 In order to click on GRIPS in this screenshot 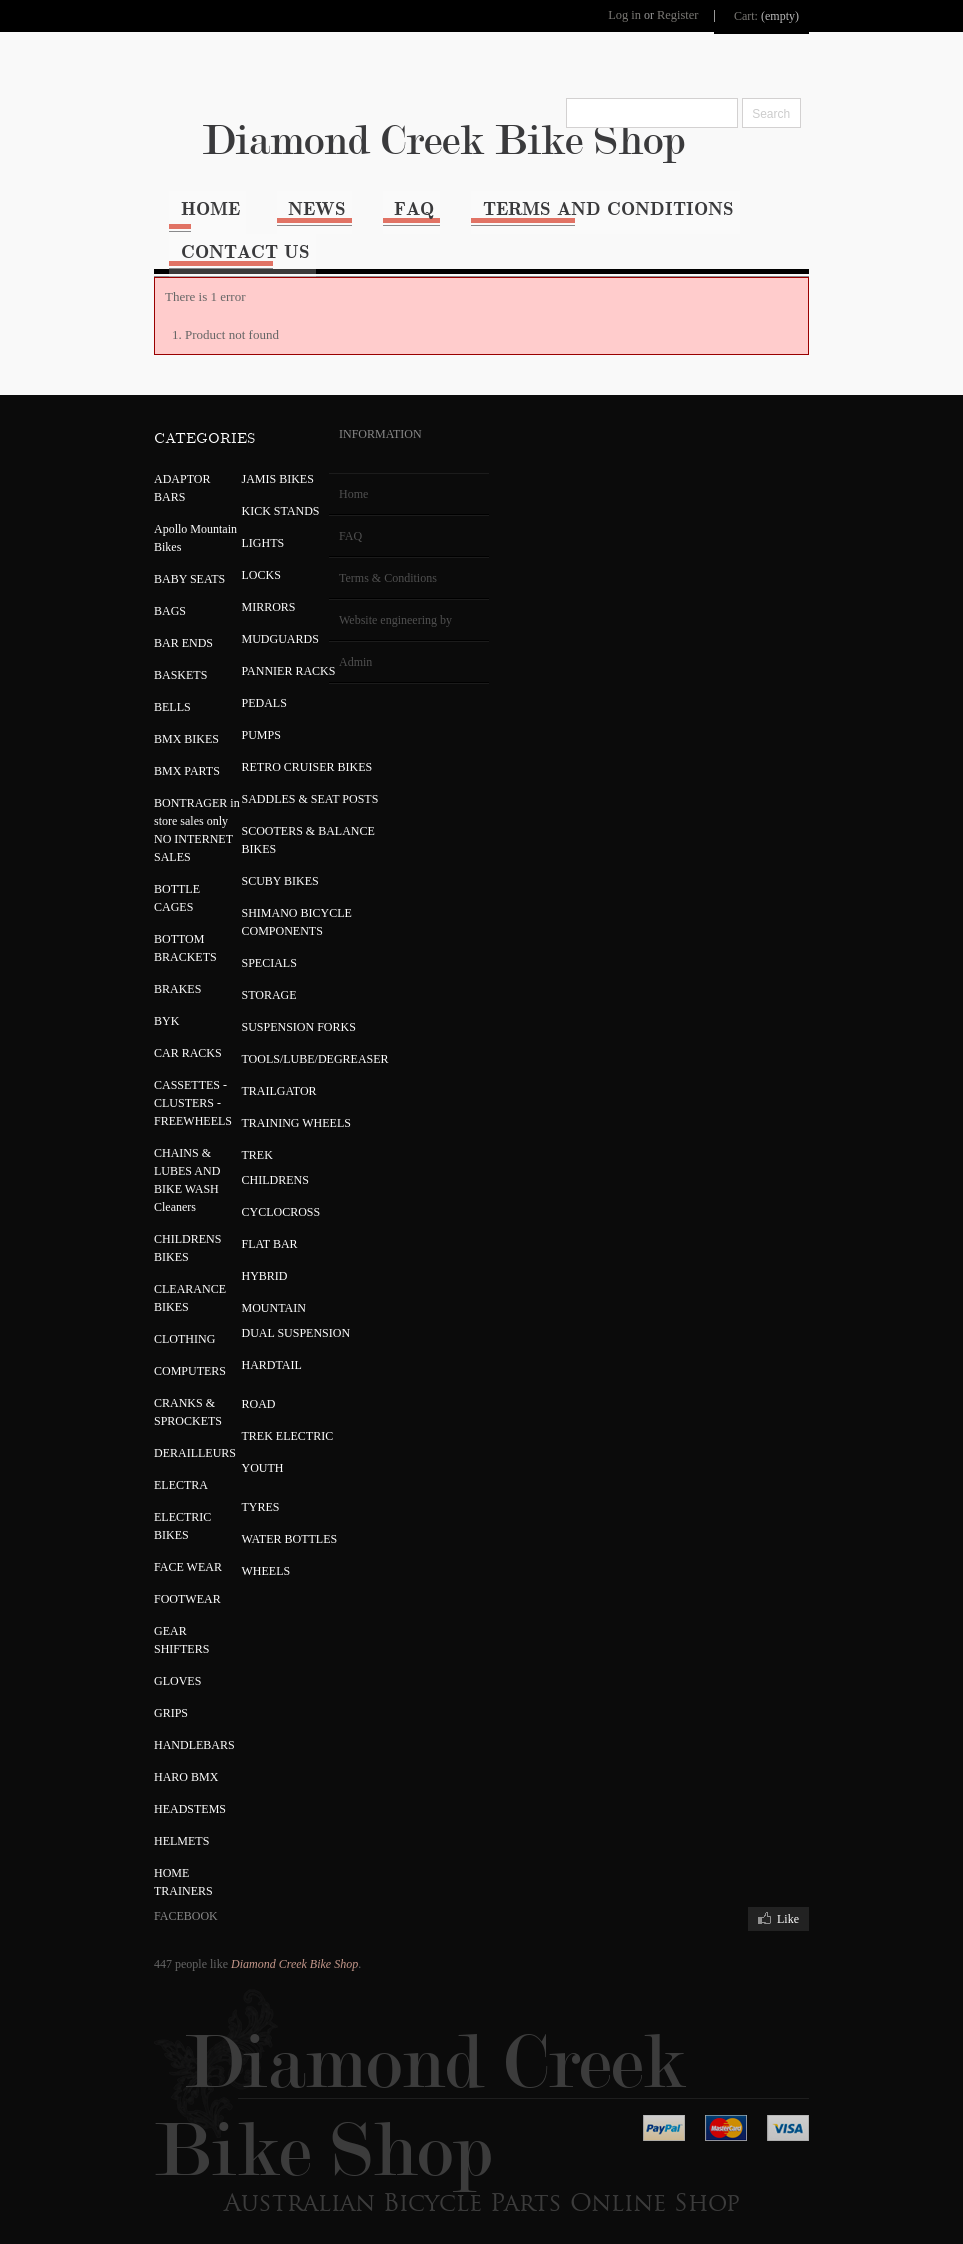, I will do `click(135, 1691)`.